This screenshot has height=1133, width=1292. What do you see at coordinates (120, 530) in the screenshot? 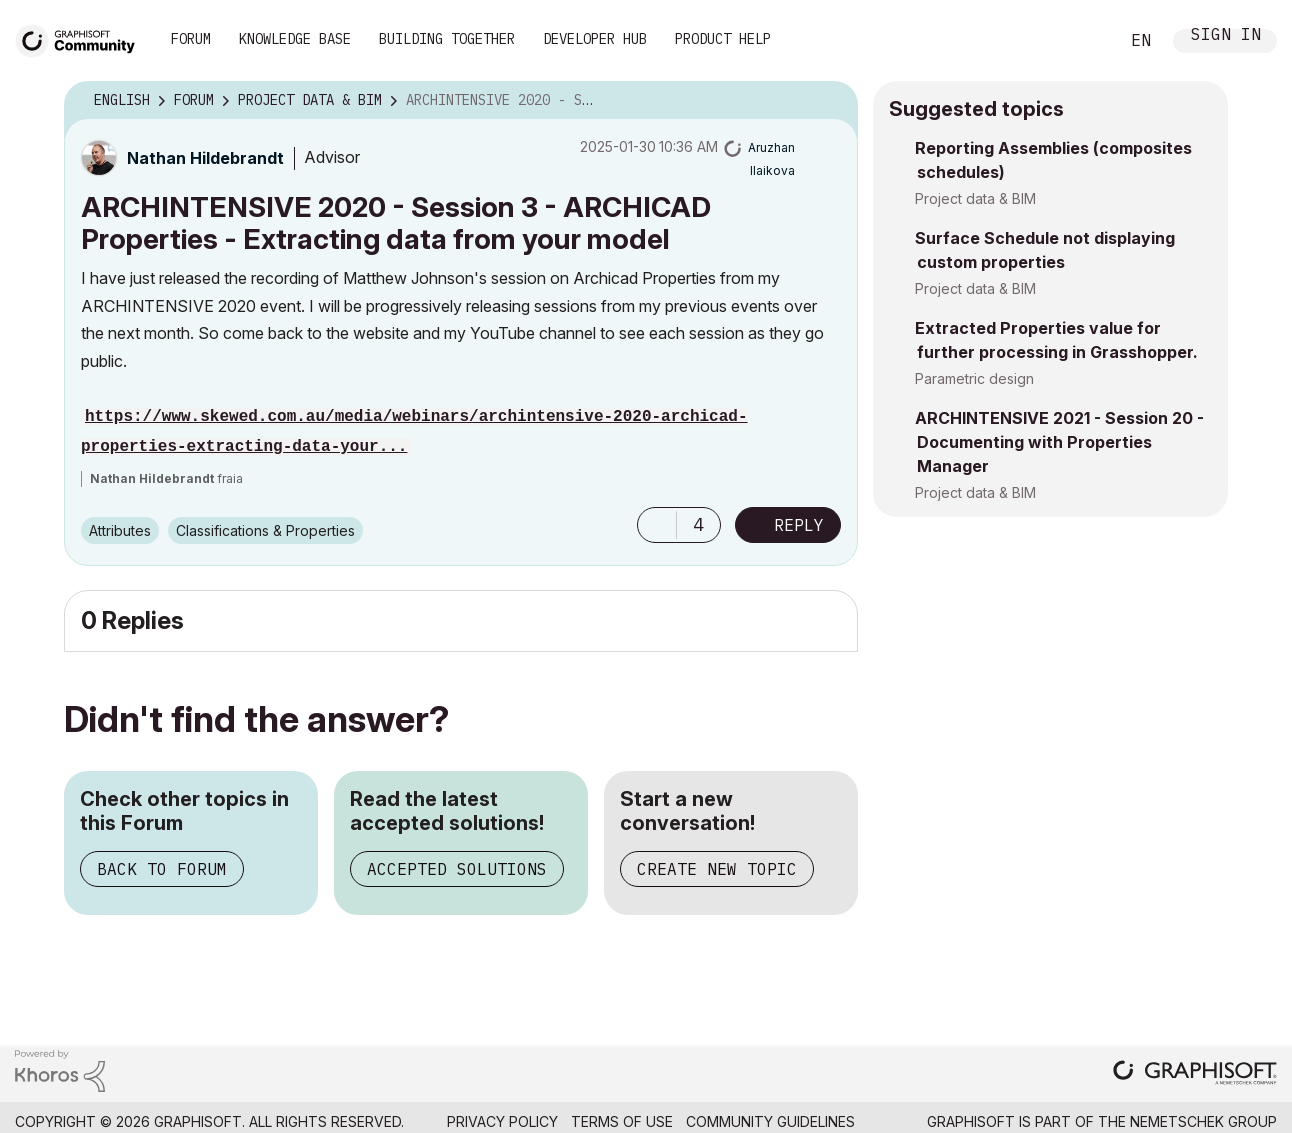
I see `Attributes` at bounding box center [120, 530].